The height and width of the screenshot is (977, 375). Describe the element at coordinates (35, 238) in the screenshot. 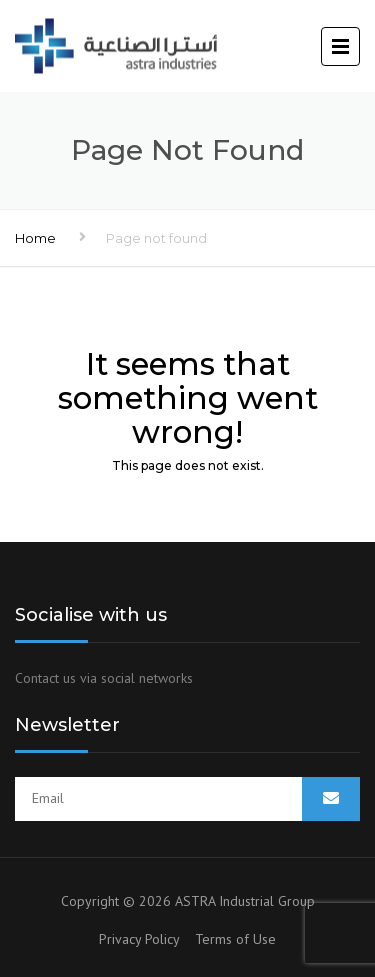

I see `Home` at that location.